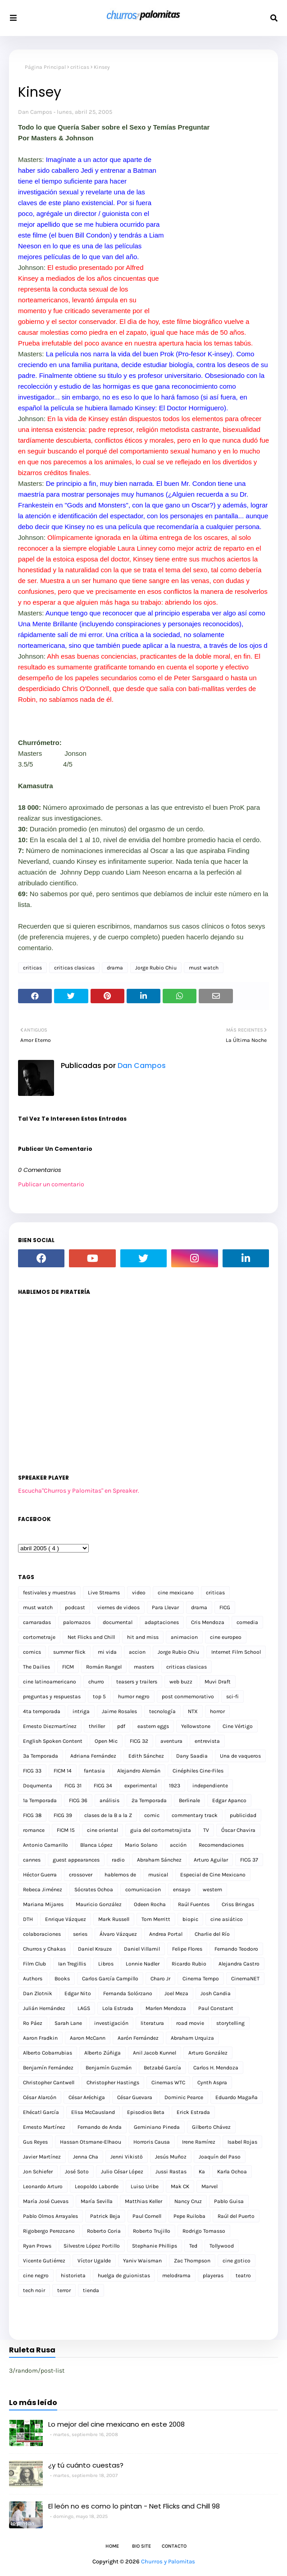 This screenshot has height=2576, width=287. What do you see at coordinates (198, 2142) in the screenshot?
I see `Irene Ramírez` at bounding box center [198, 2142].